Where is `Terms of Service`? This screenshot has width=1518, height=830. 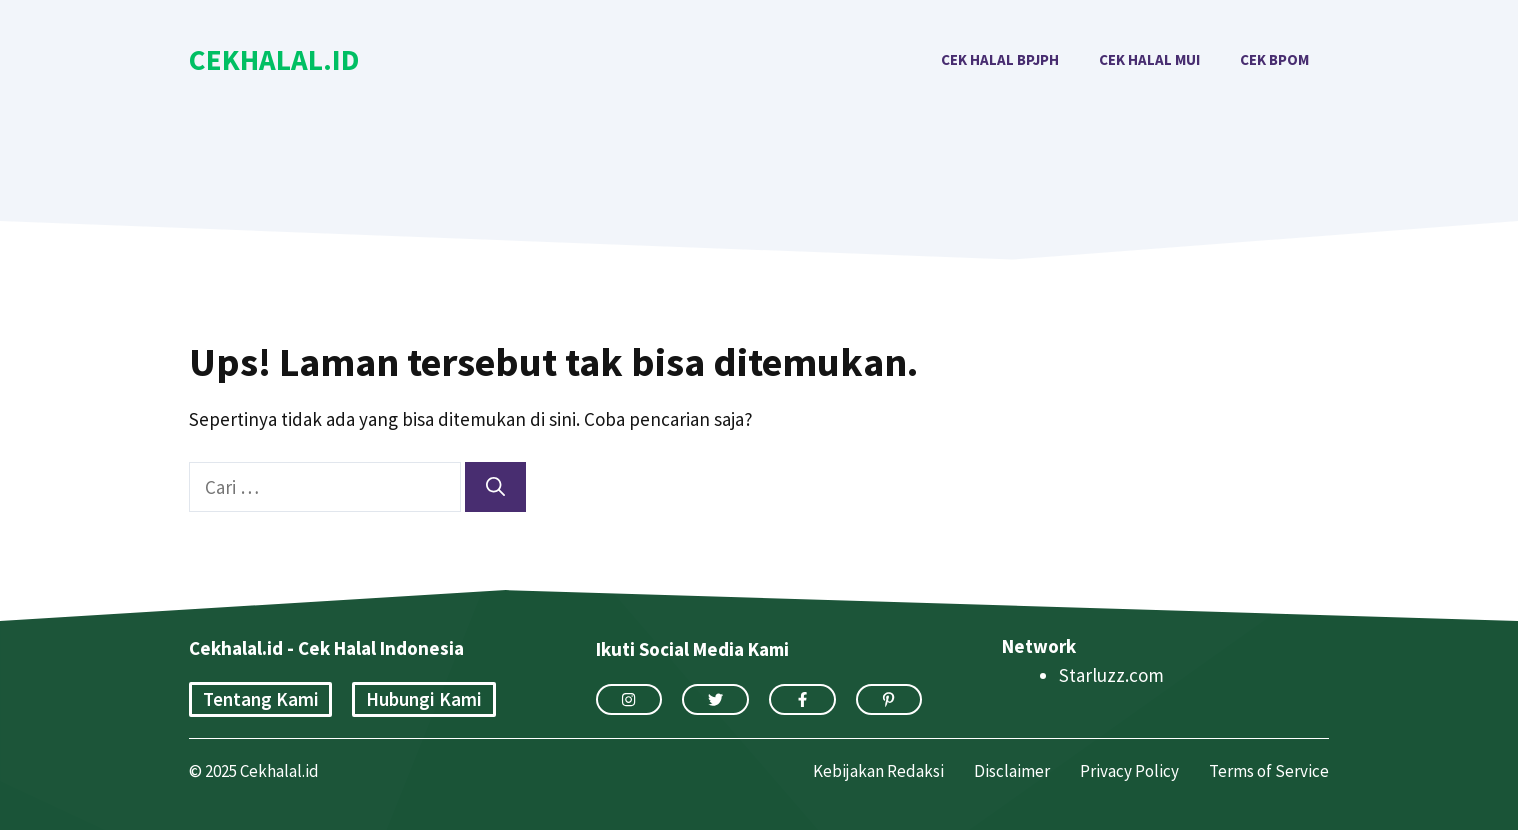 Terms of Service is located at coordinates (1269, 771).